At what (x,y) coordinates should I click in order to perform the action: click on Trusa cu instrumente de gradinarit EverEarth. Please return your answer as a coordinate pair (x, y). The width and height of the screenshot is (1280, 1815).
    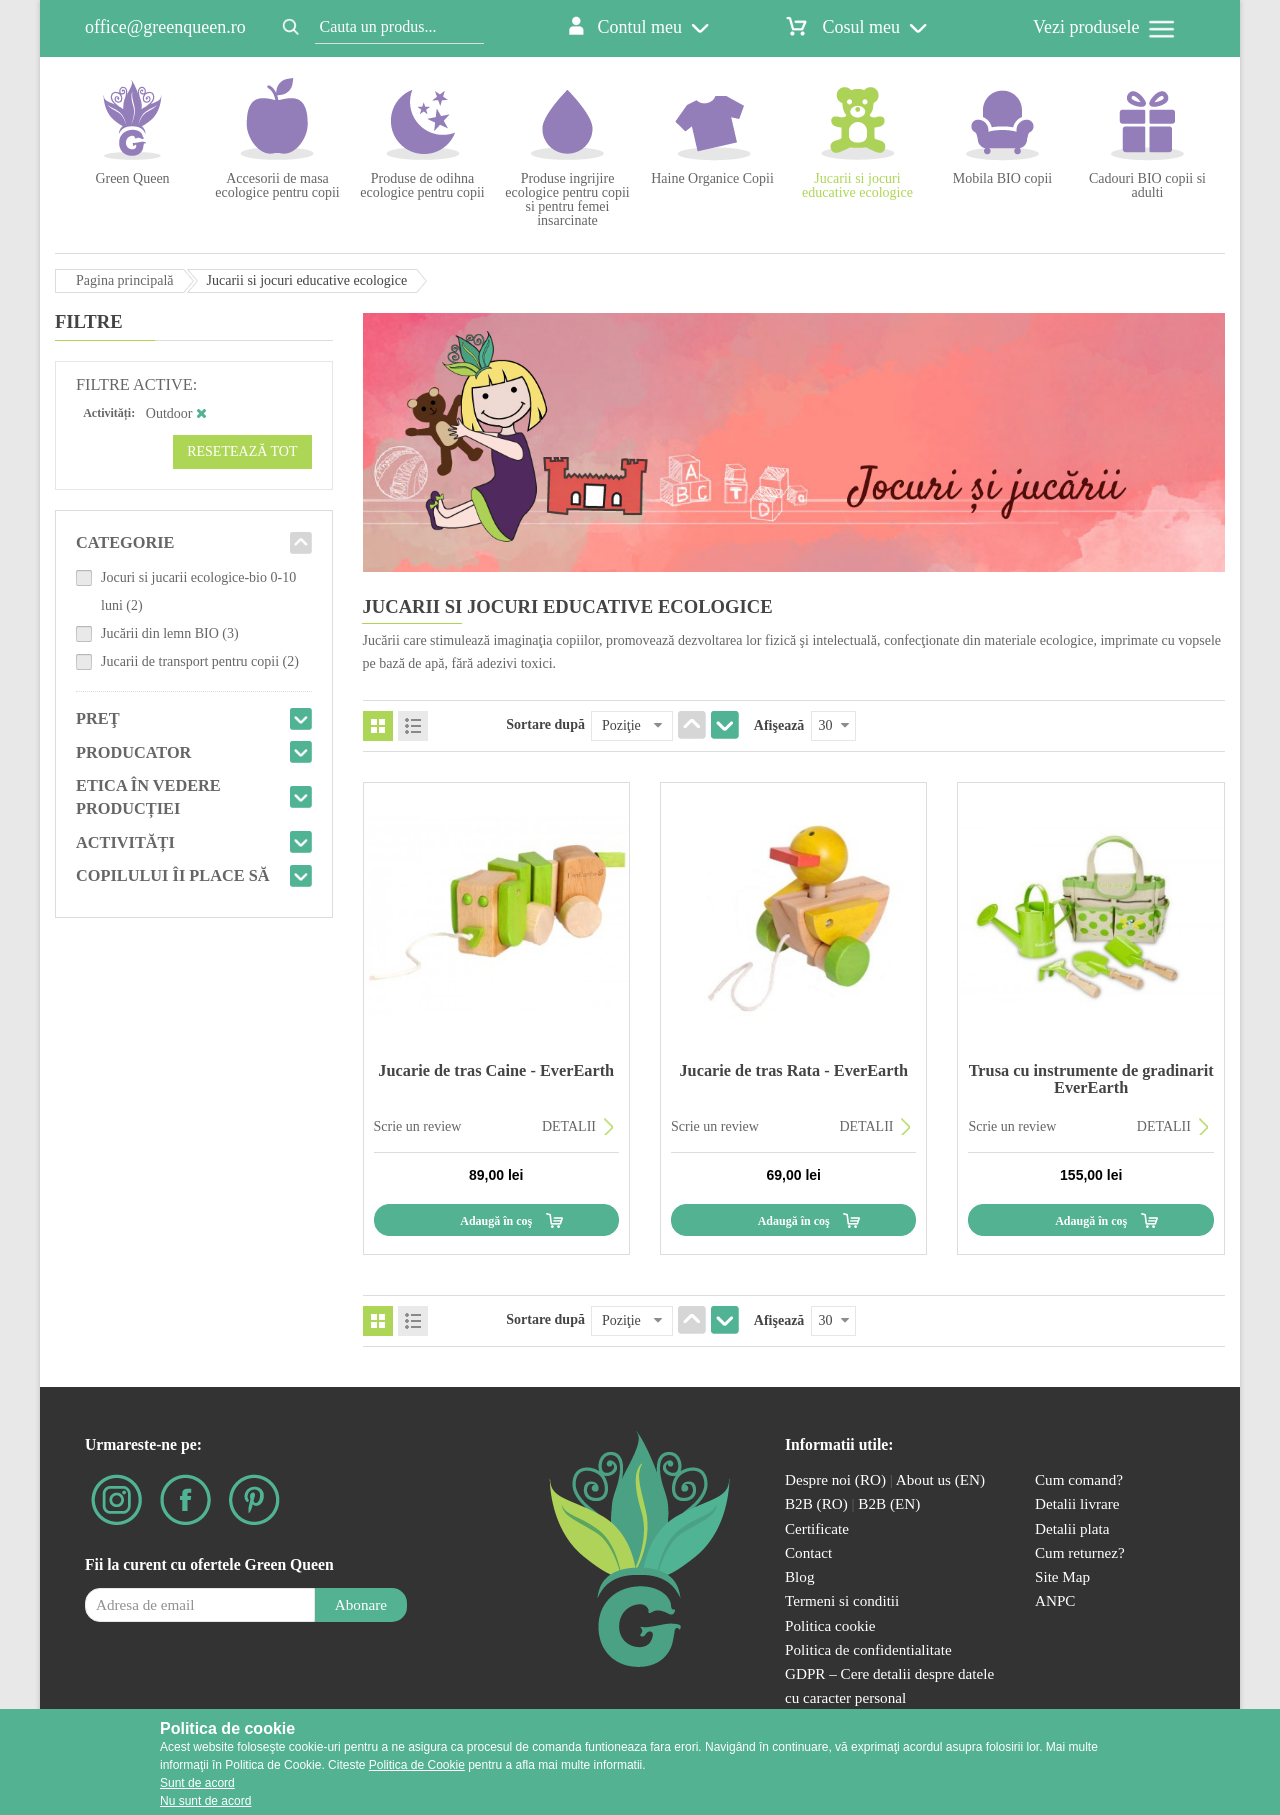
    Looking at the image, I should click on (1091, 1078).